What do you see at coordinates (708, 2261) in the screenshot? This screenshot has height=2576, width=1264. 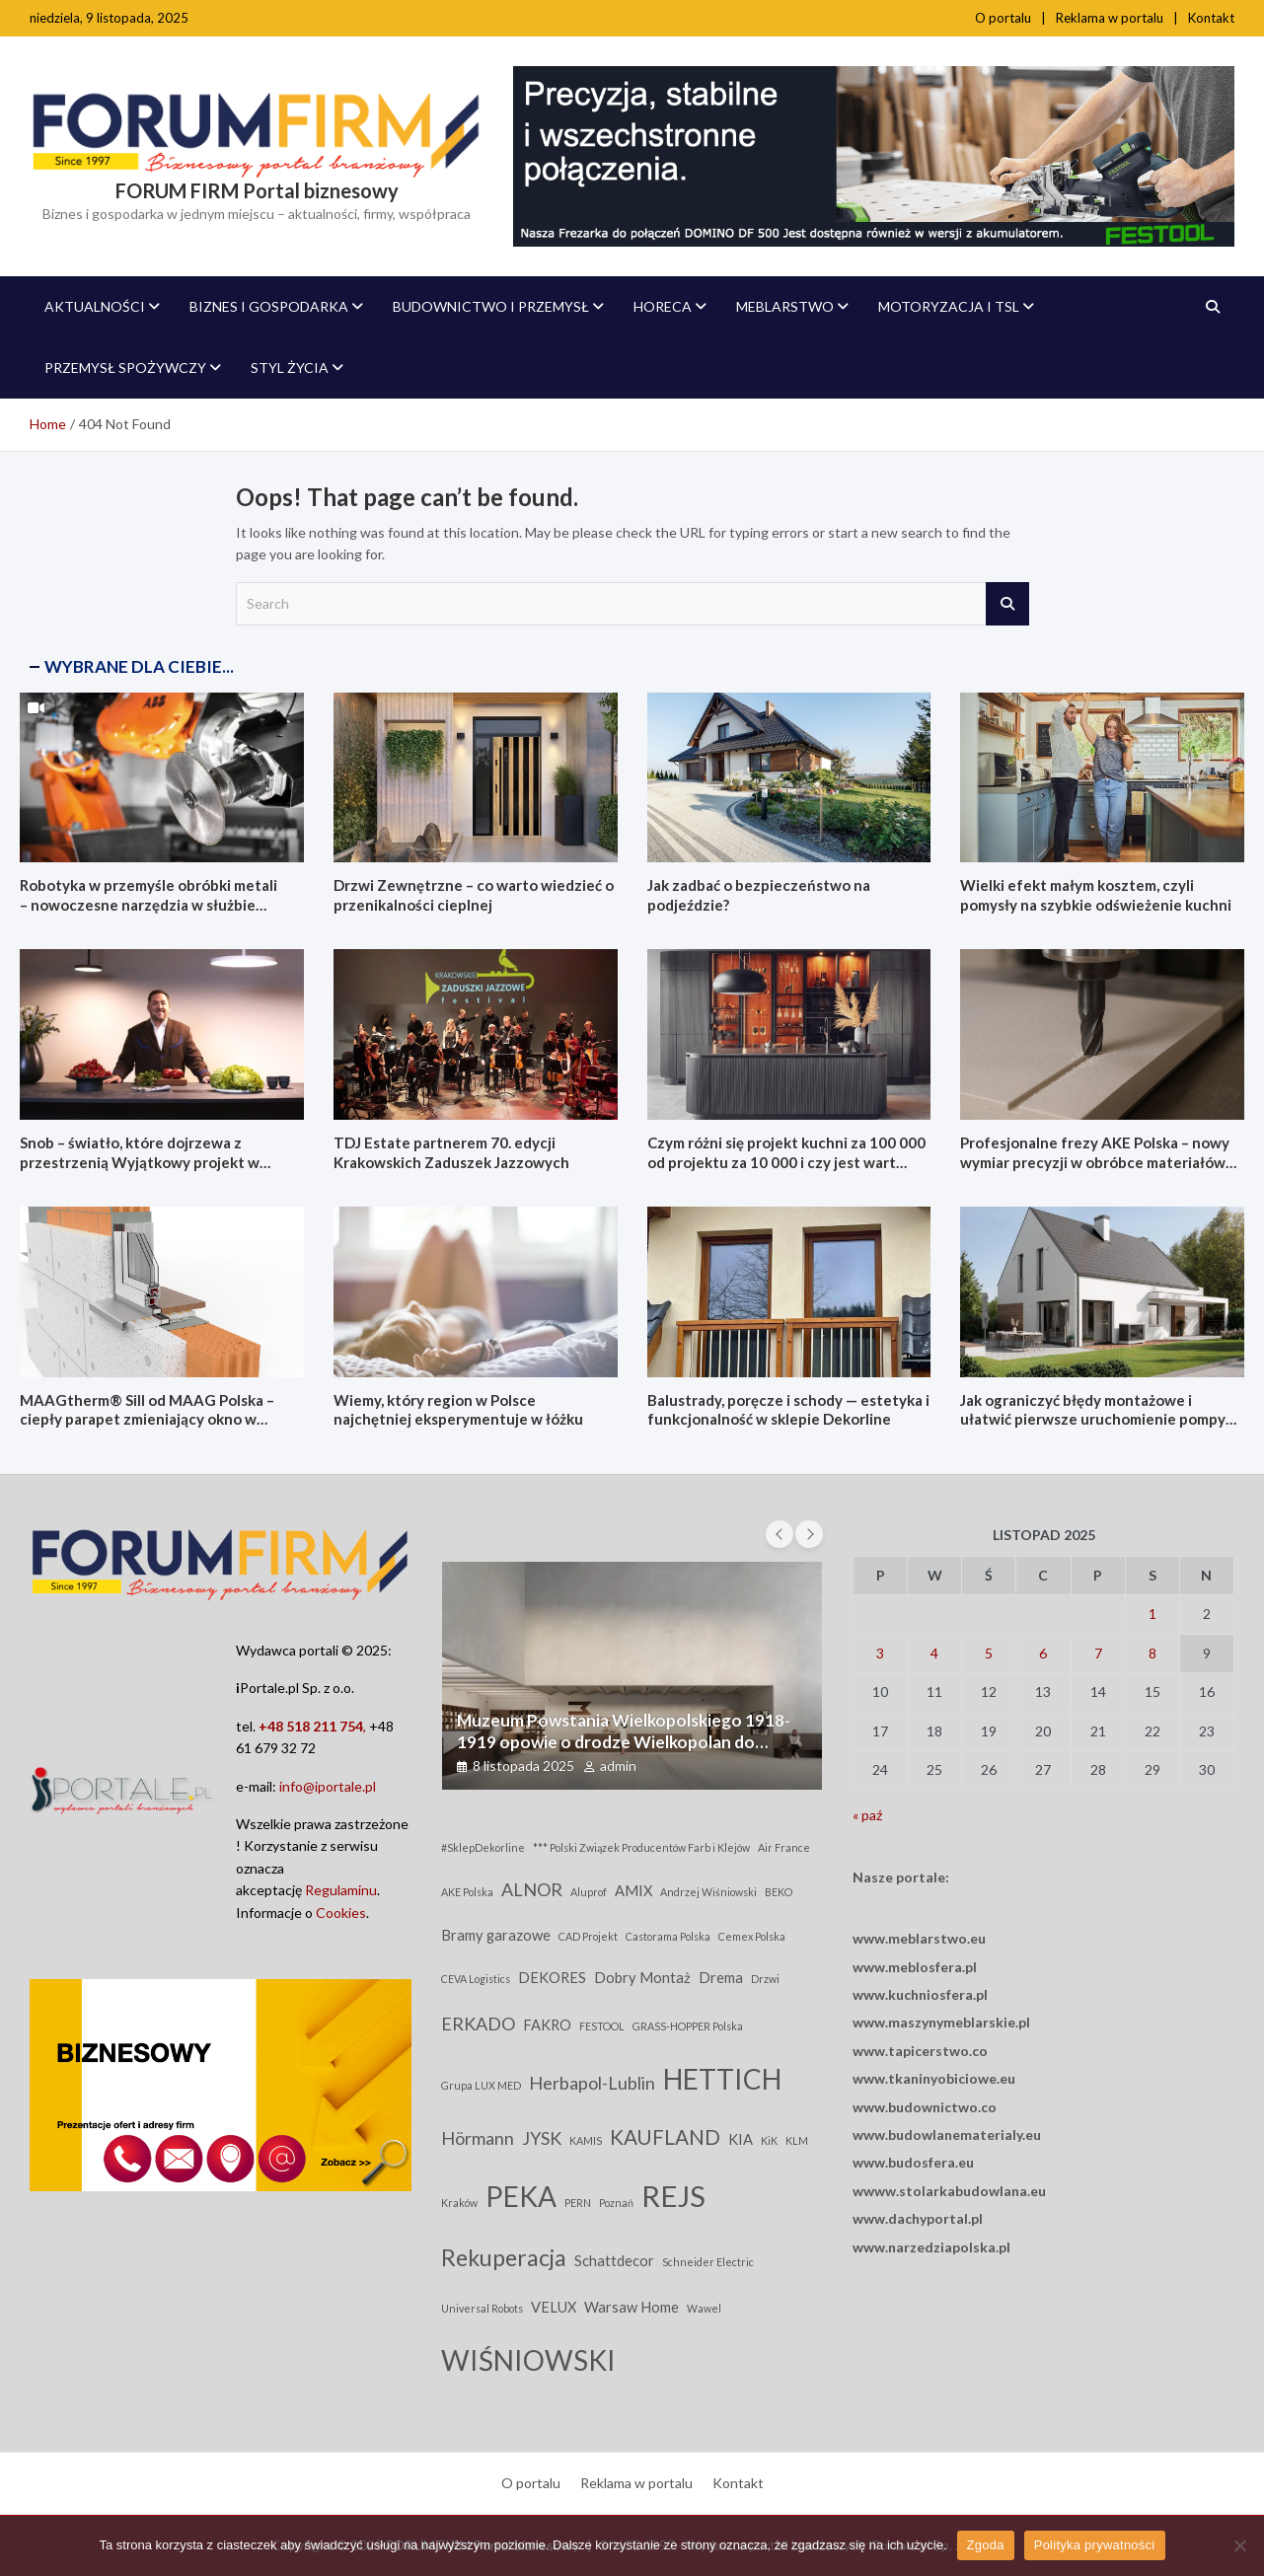 I see `Schneider Electric [Schneider Electric (2 elementy)]` at bounding box center [708, 2261].